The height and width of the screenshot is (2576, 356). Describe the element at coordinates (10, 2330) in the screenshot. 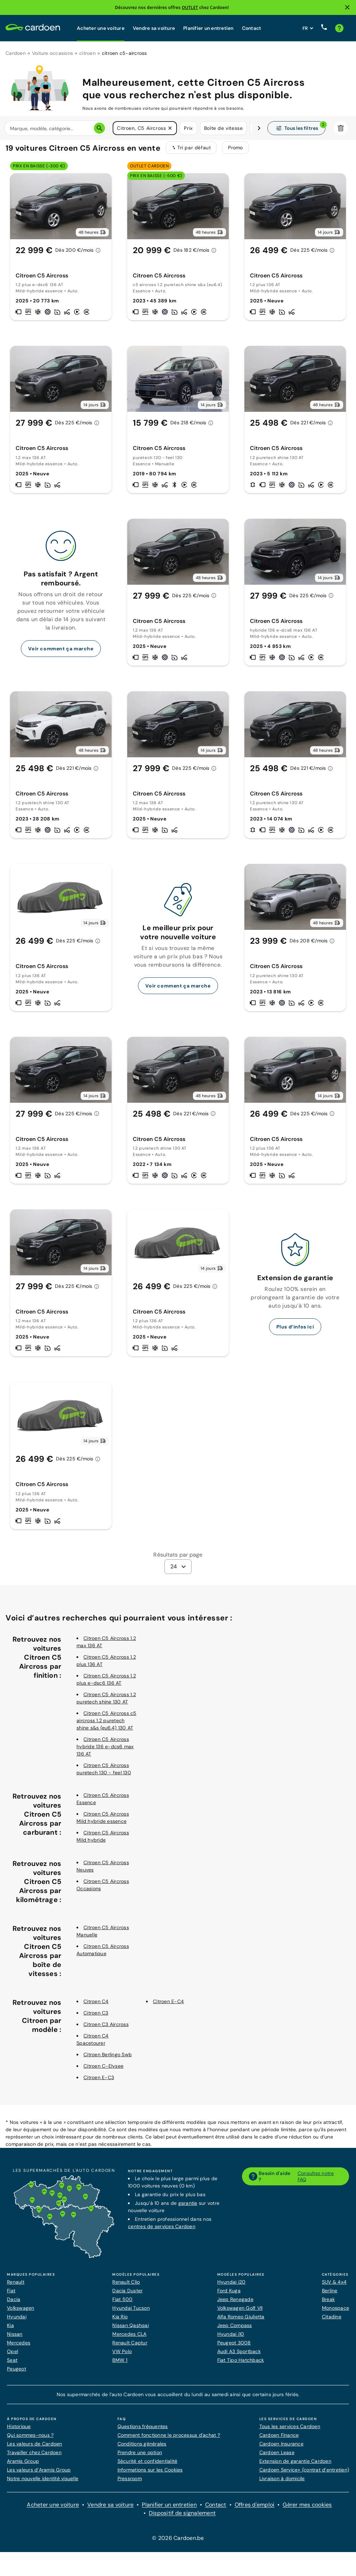

I see `Kia` at that location.